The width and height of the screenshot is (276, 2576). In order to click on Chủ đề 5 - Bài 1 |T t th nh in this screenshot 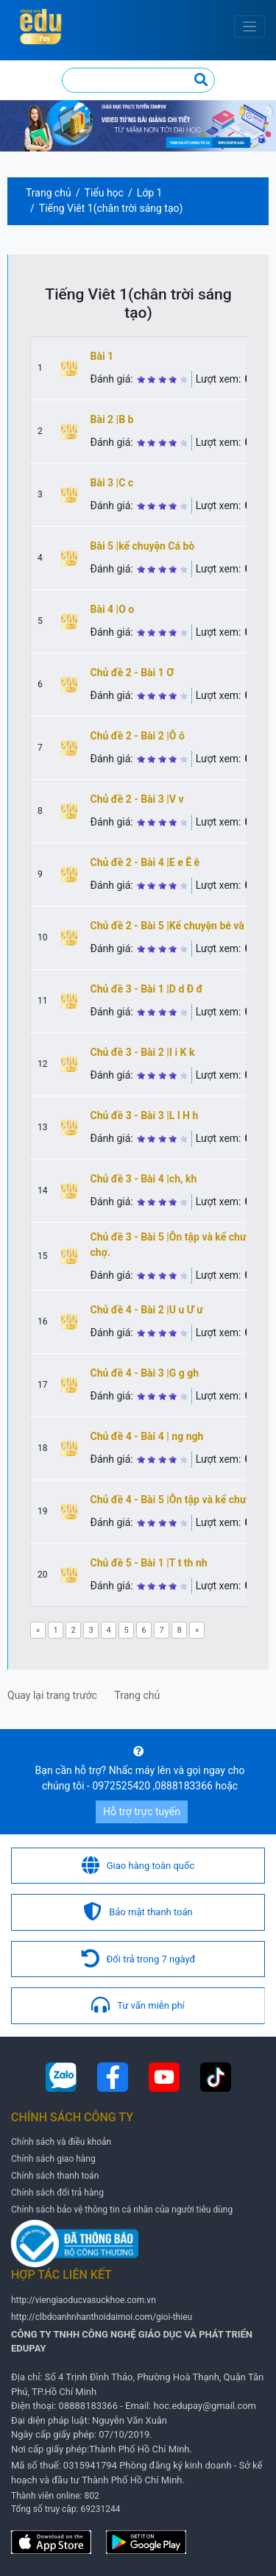, I will do `click(149, 1563)`.